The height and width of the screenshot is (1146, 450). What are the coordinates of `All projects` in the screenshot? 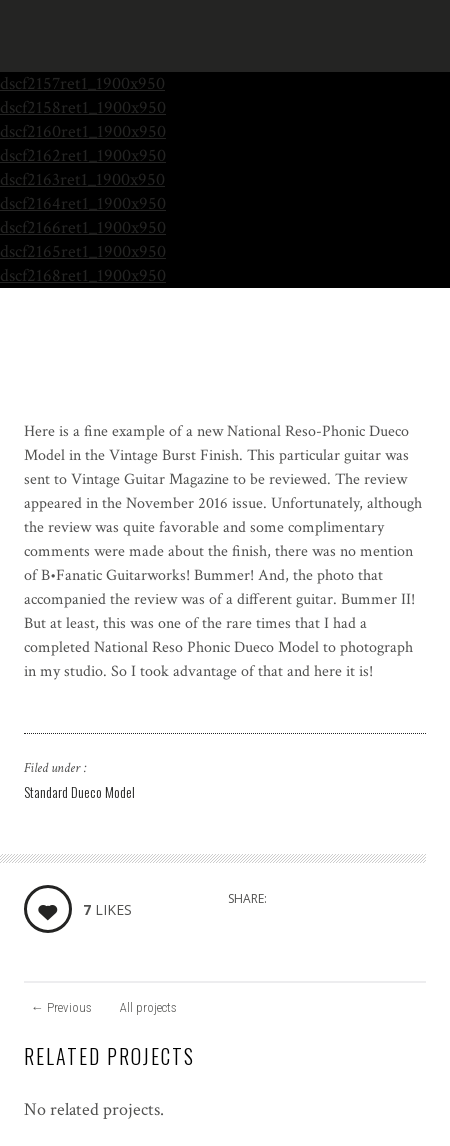 It's located at (148, 1007).